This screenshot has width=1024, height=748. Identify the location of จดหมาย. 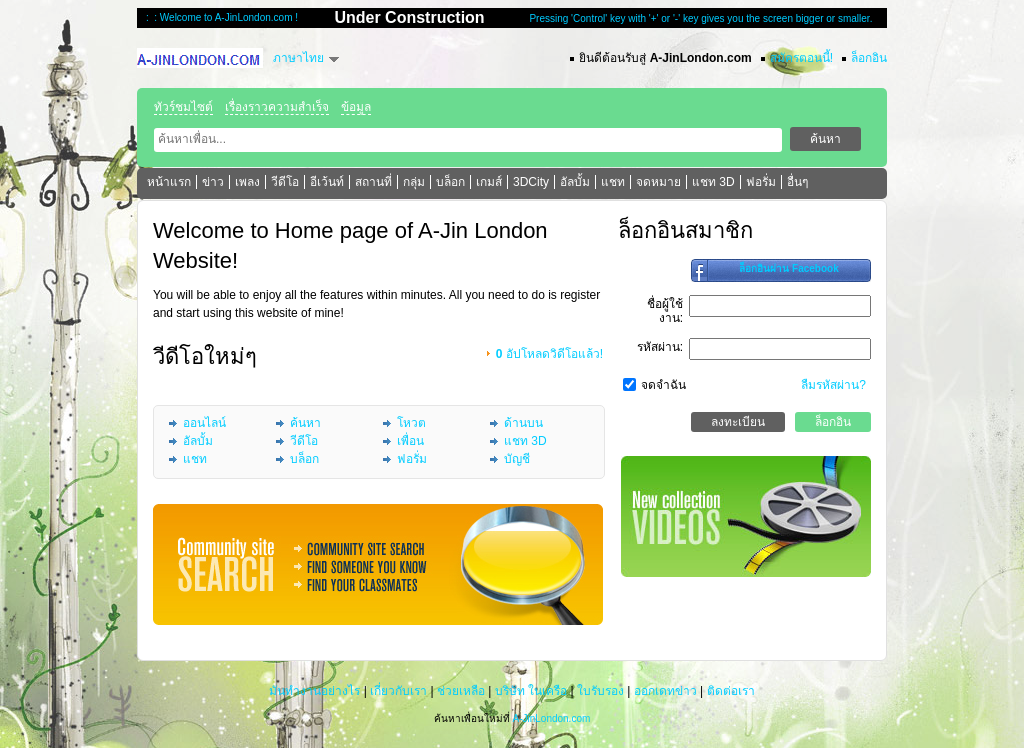
(658, 182).